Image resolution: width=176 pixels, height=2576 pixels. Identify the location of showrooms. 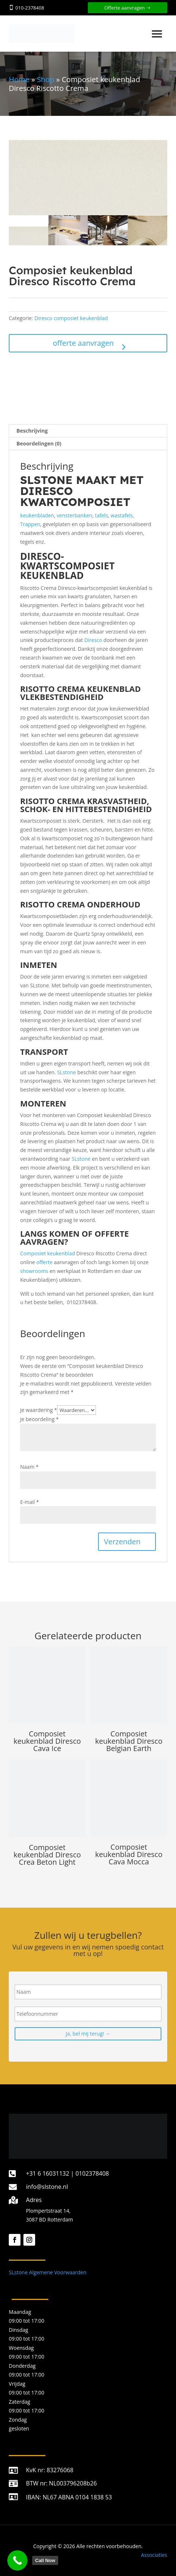
(34, 1270).